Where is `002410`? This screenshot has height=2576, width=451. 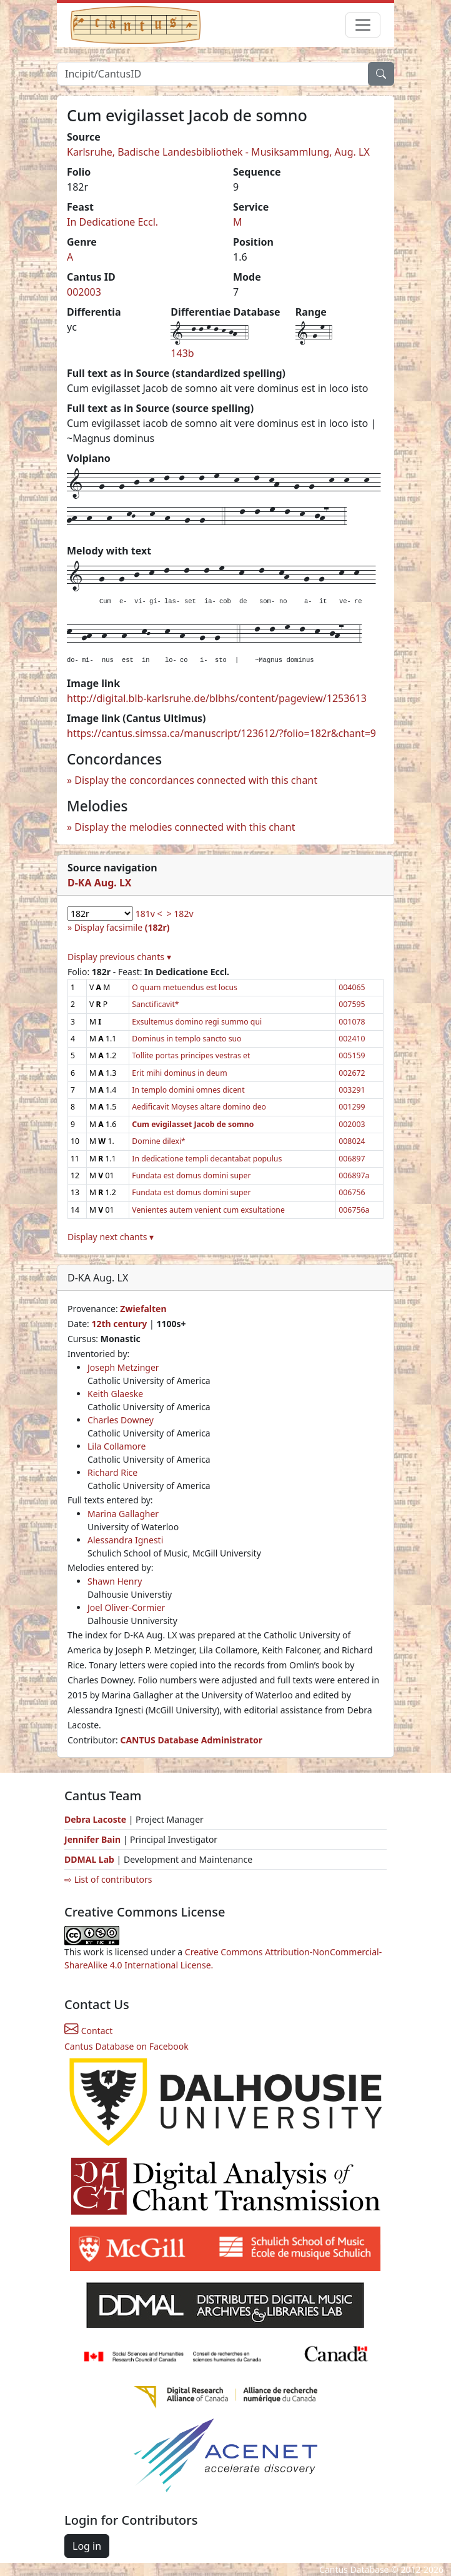 002410 is located at coordinates (352, 1038).